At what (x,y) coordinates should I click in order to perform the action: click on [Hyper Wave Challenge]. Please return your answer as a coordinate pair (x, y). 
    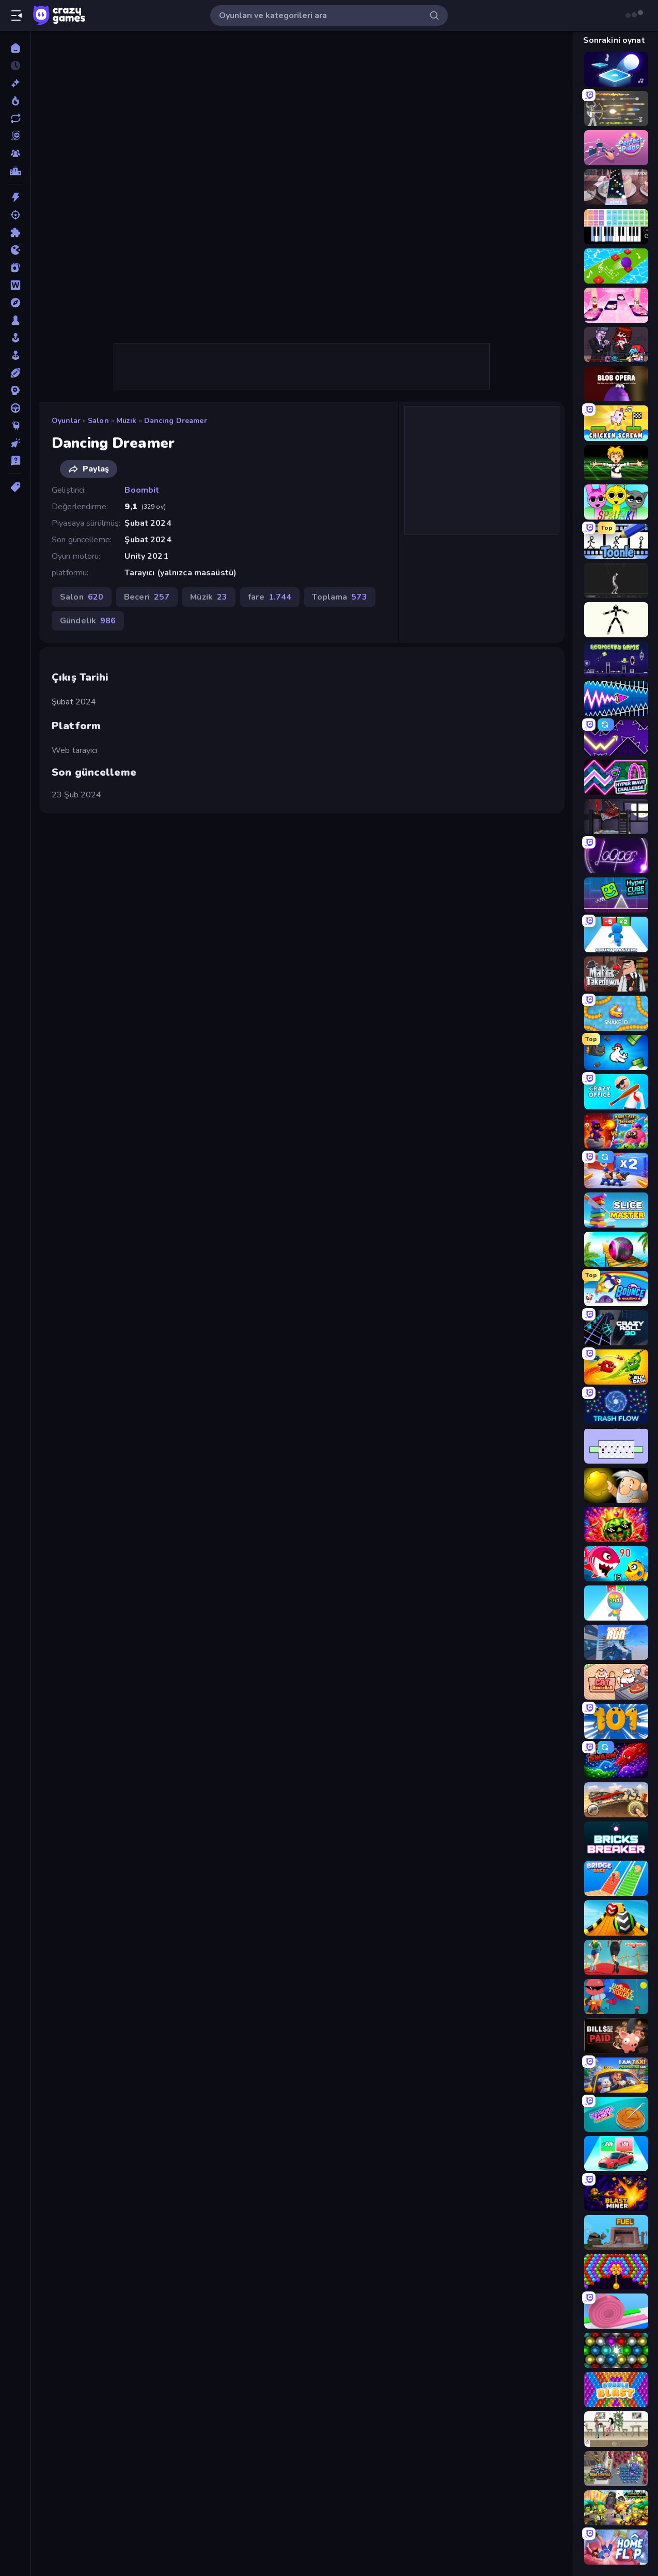
    Looking at the image, I should click on (616, 777).